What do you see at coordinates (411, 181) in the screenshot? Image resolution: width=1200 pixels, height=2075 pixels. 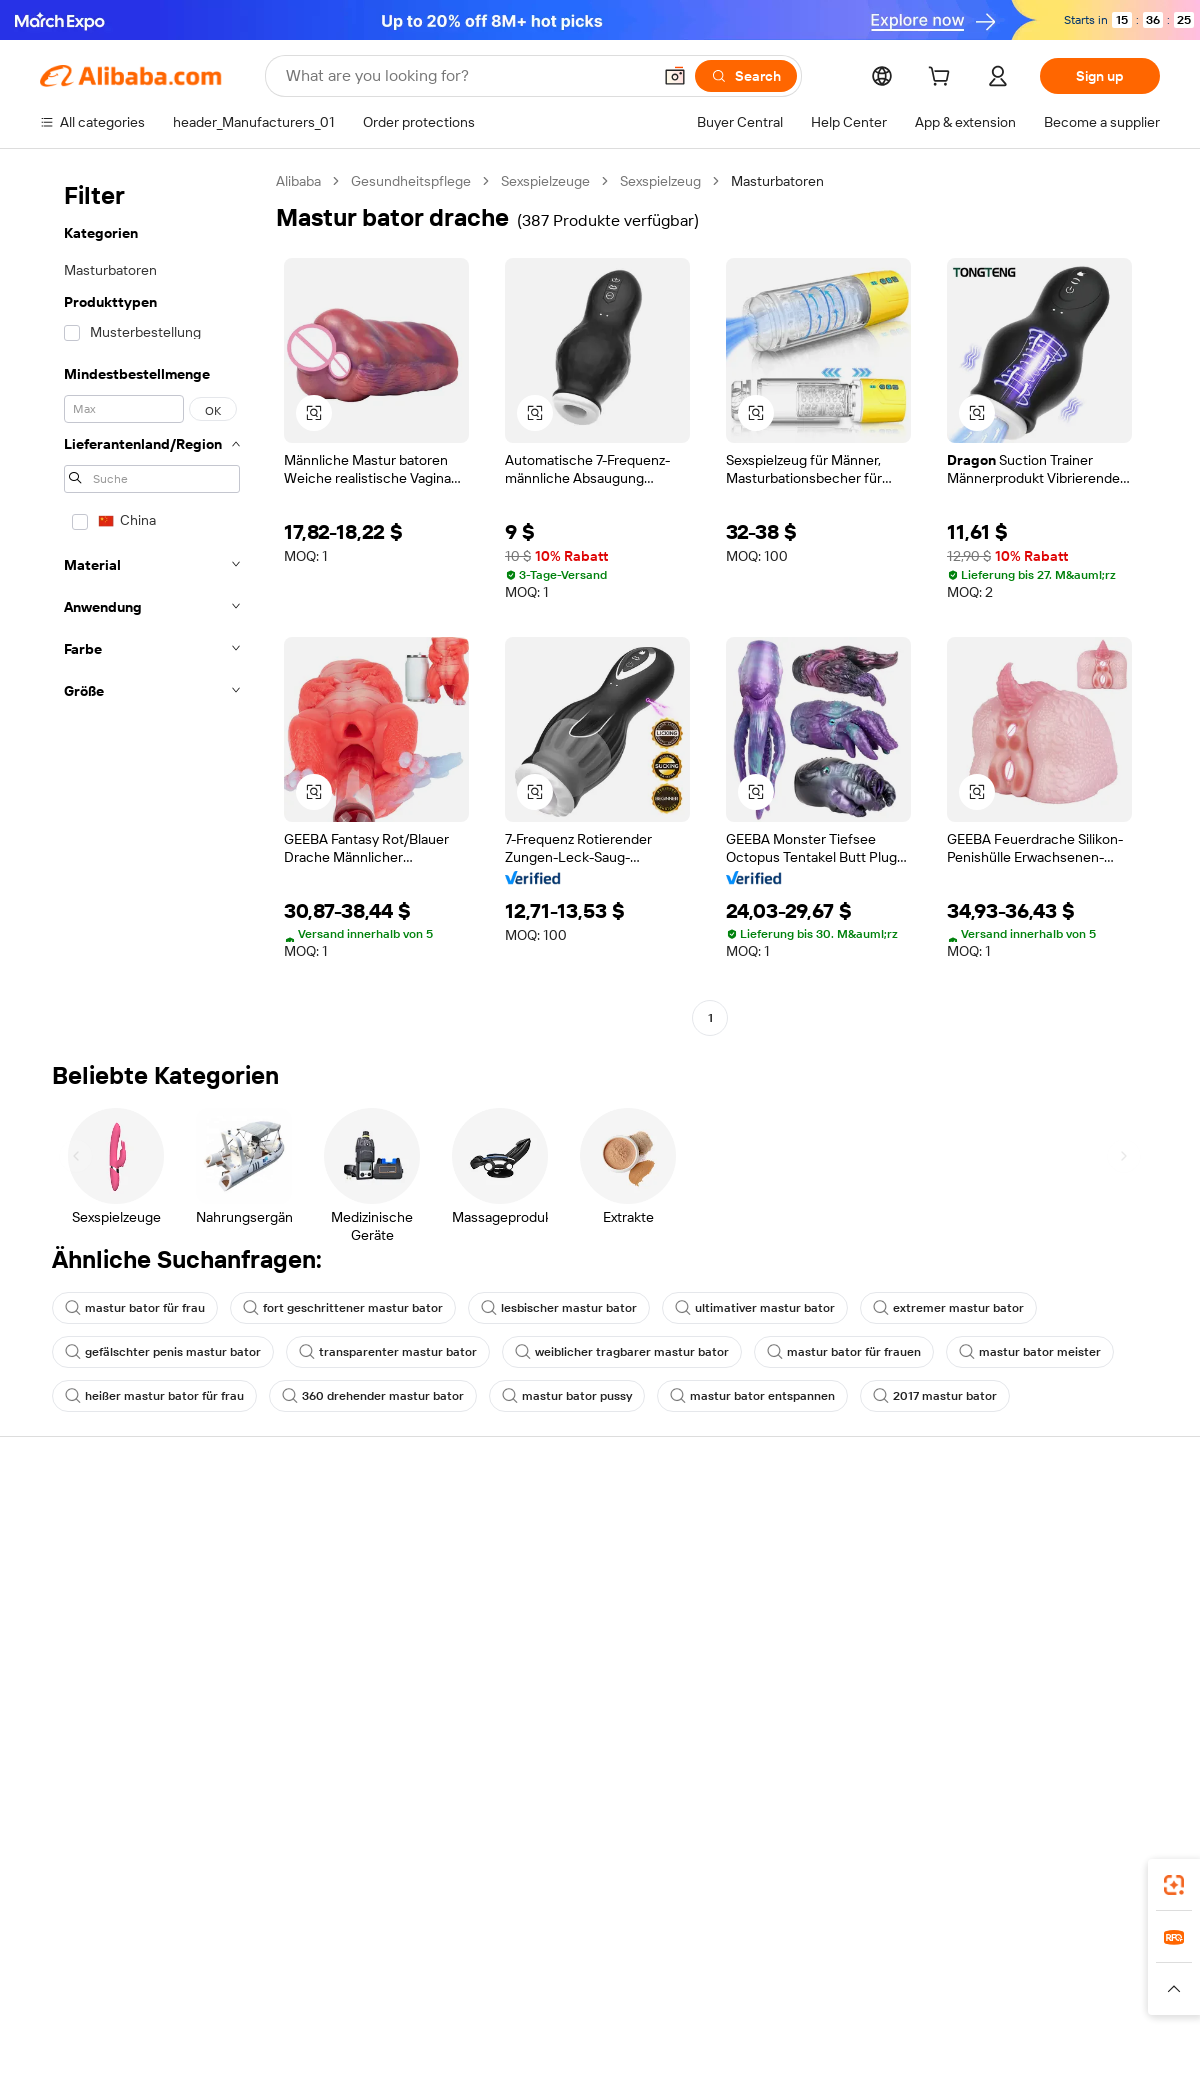 I see `Gesundheitspflege` at bounding box center [411, 181].